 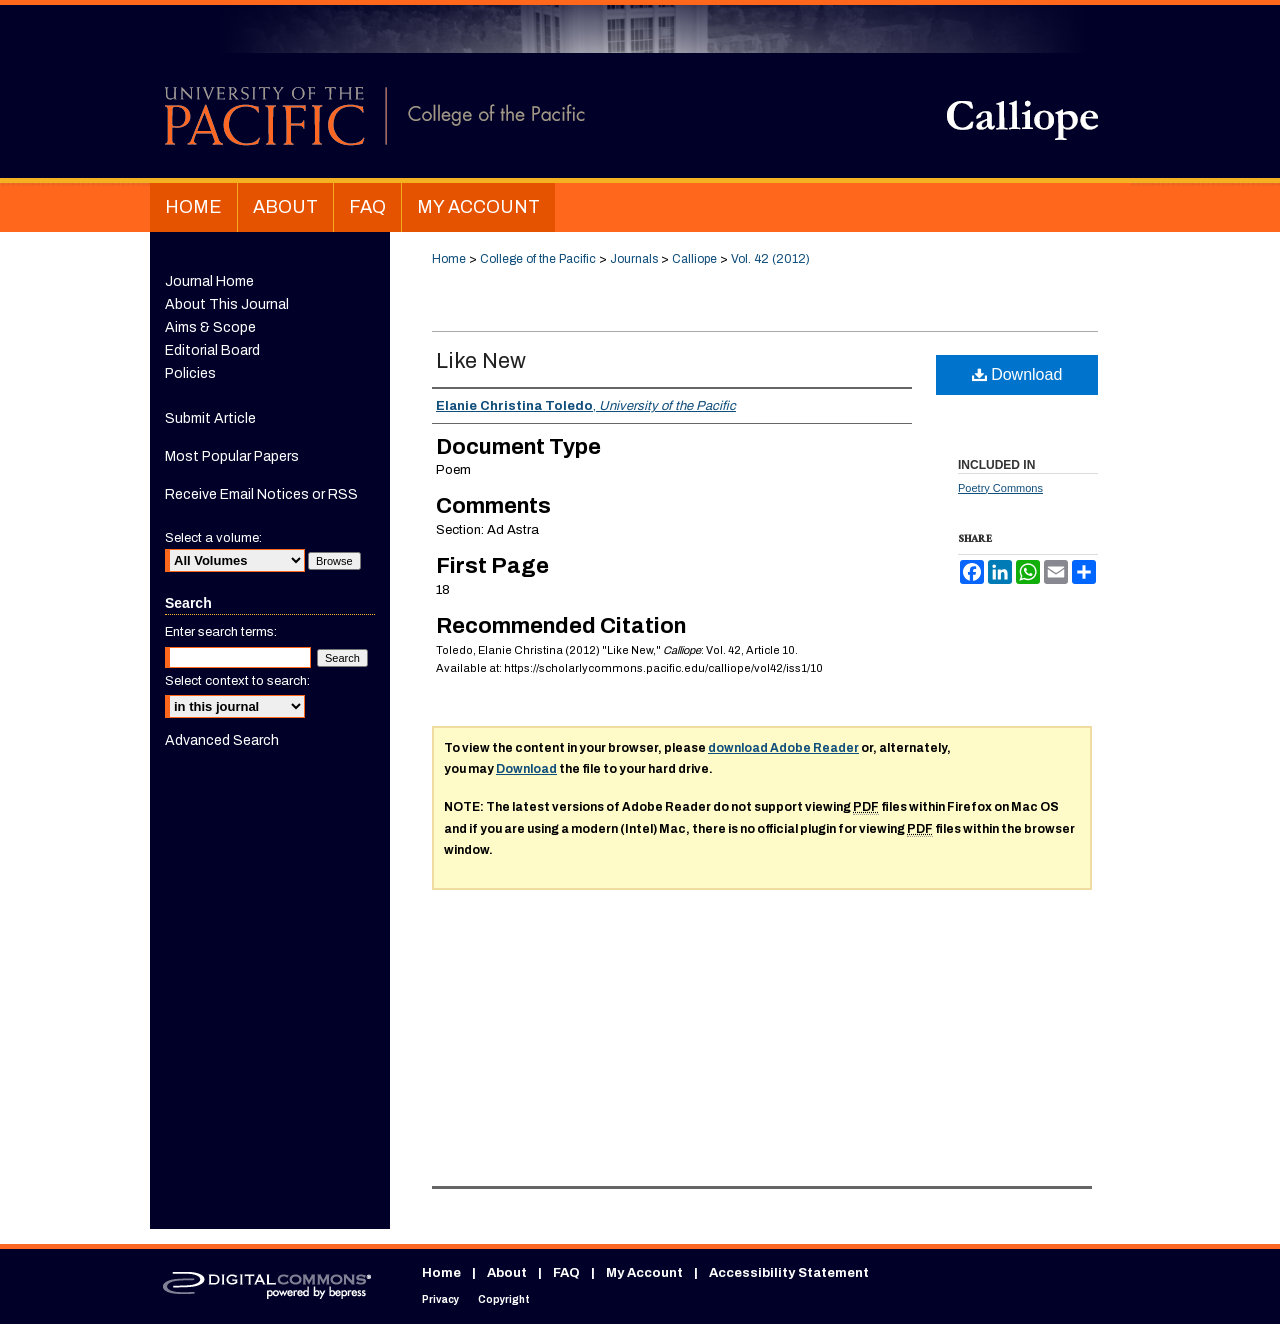 I want to click on Copyright, so click(x=504, y=1299).